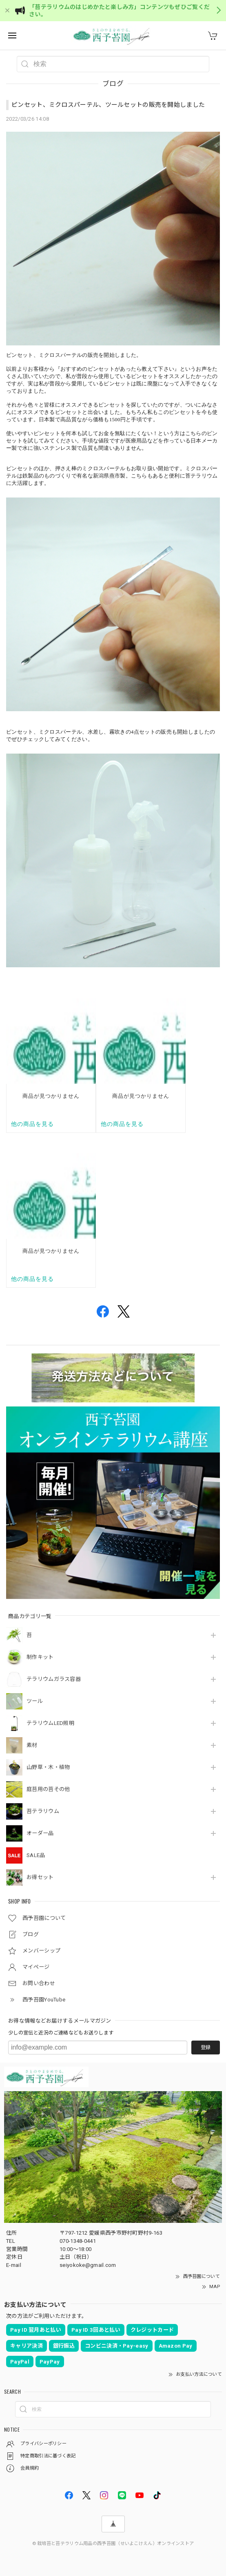 The image size is (226, 2576). What do you see at coordinates (108, 104) in the screenshot?
I see `ピンセット、ミクロスパーテル、ツールセットの販売を開始しました` at bounding box center [108, 104].